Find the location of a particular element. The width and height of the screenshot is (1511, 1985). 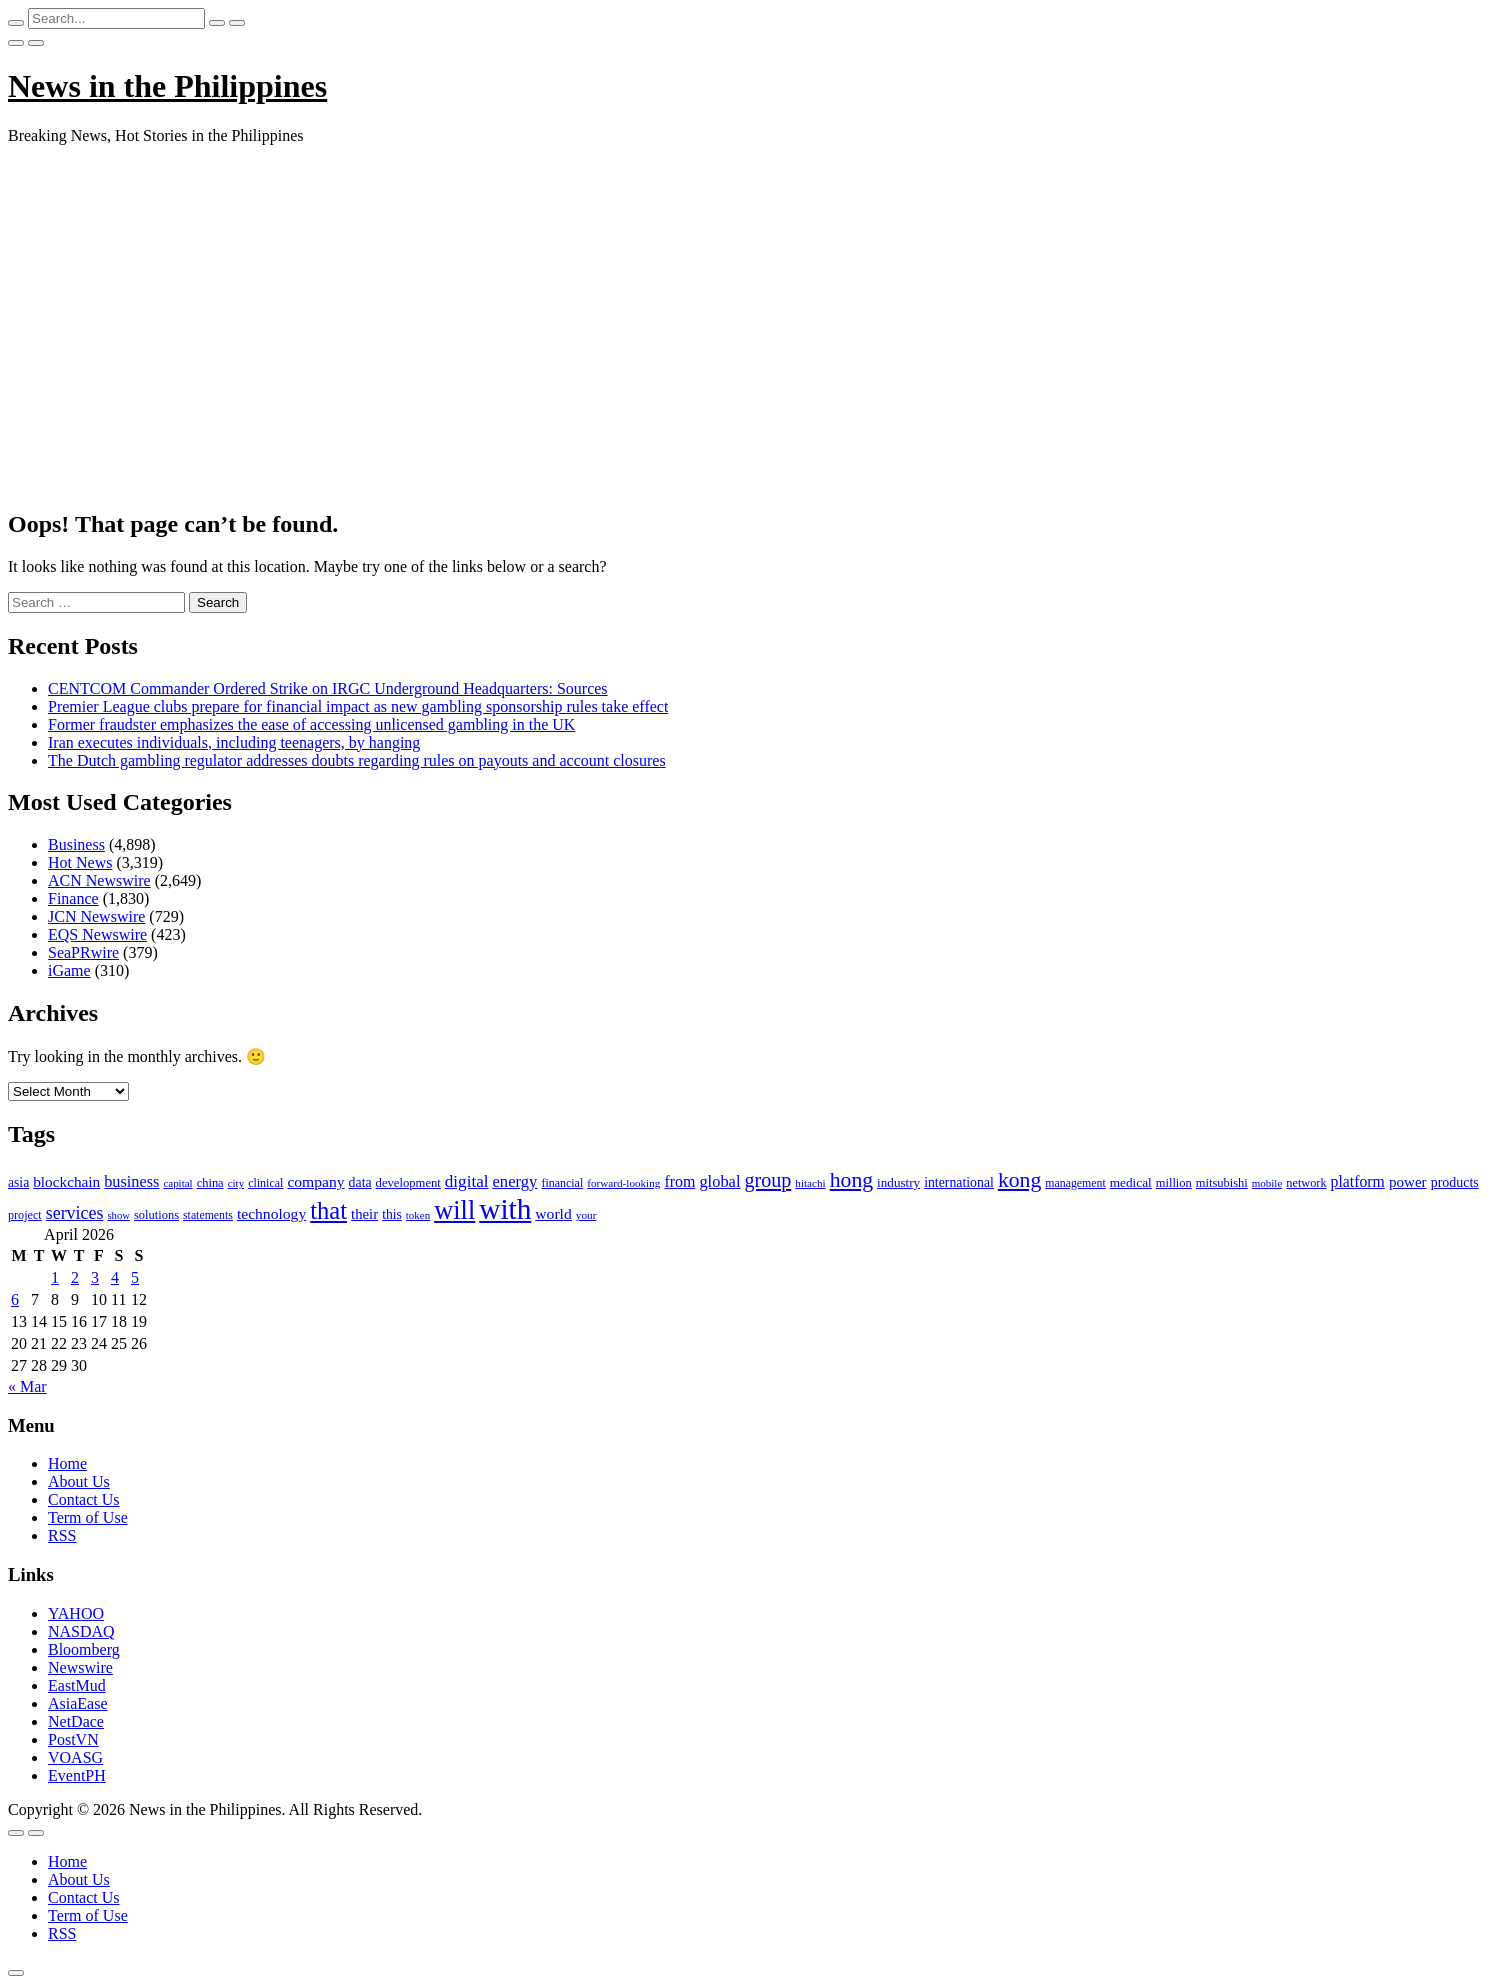

« Mar is located at coordinates (27, 1386).